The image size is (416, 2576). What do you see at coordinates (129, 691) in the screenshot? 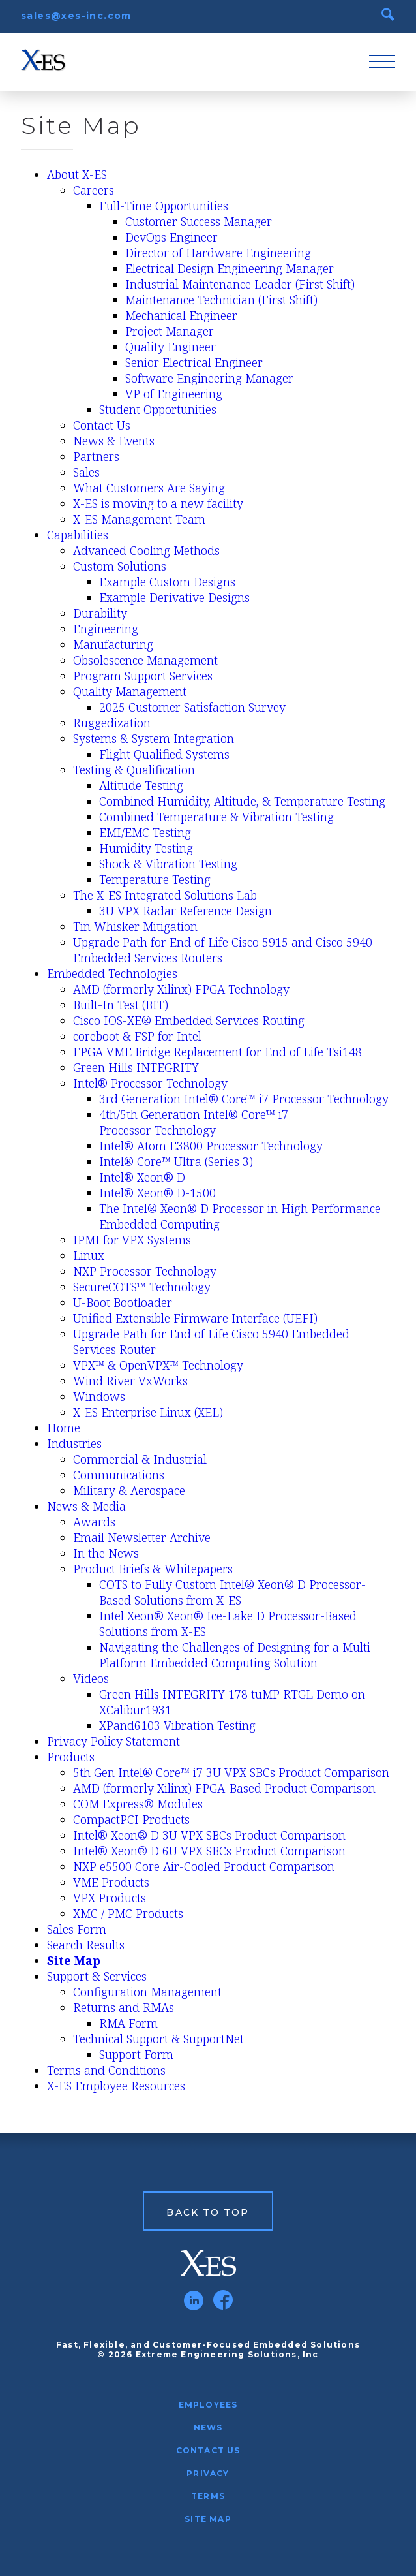
I see `Quality Management` at bounding box center [129, 691].